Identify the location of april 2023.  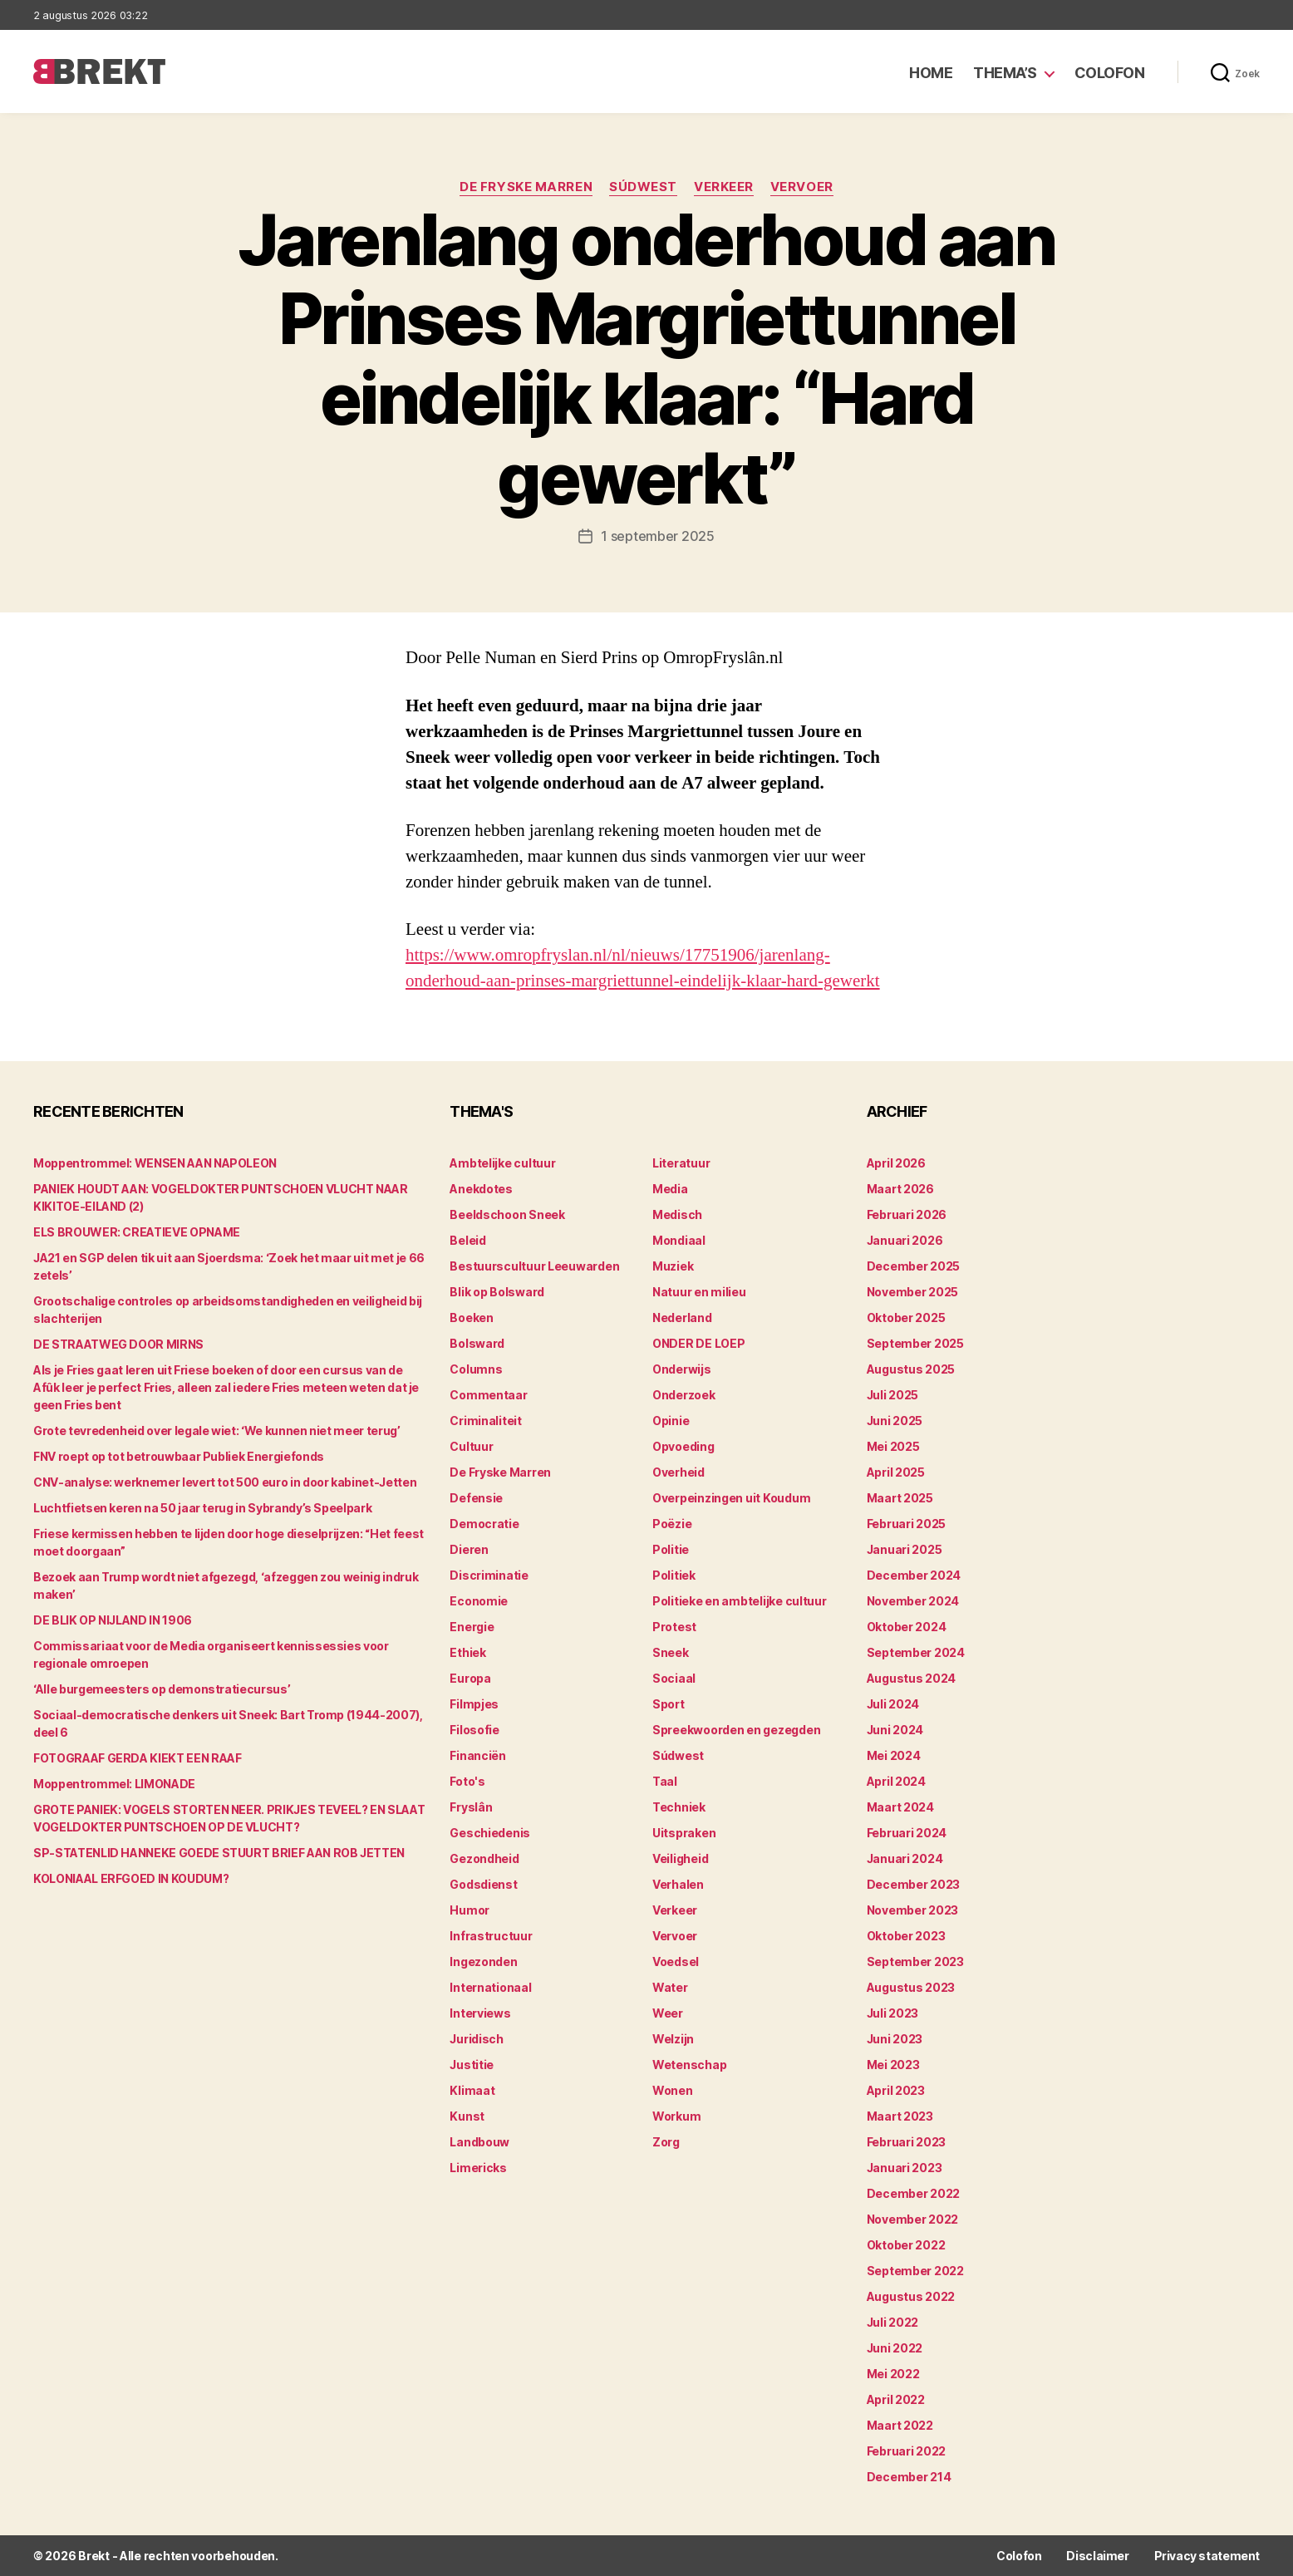
(896, 2090).